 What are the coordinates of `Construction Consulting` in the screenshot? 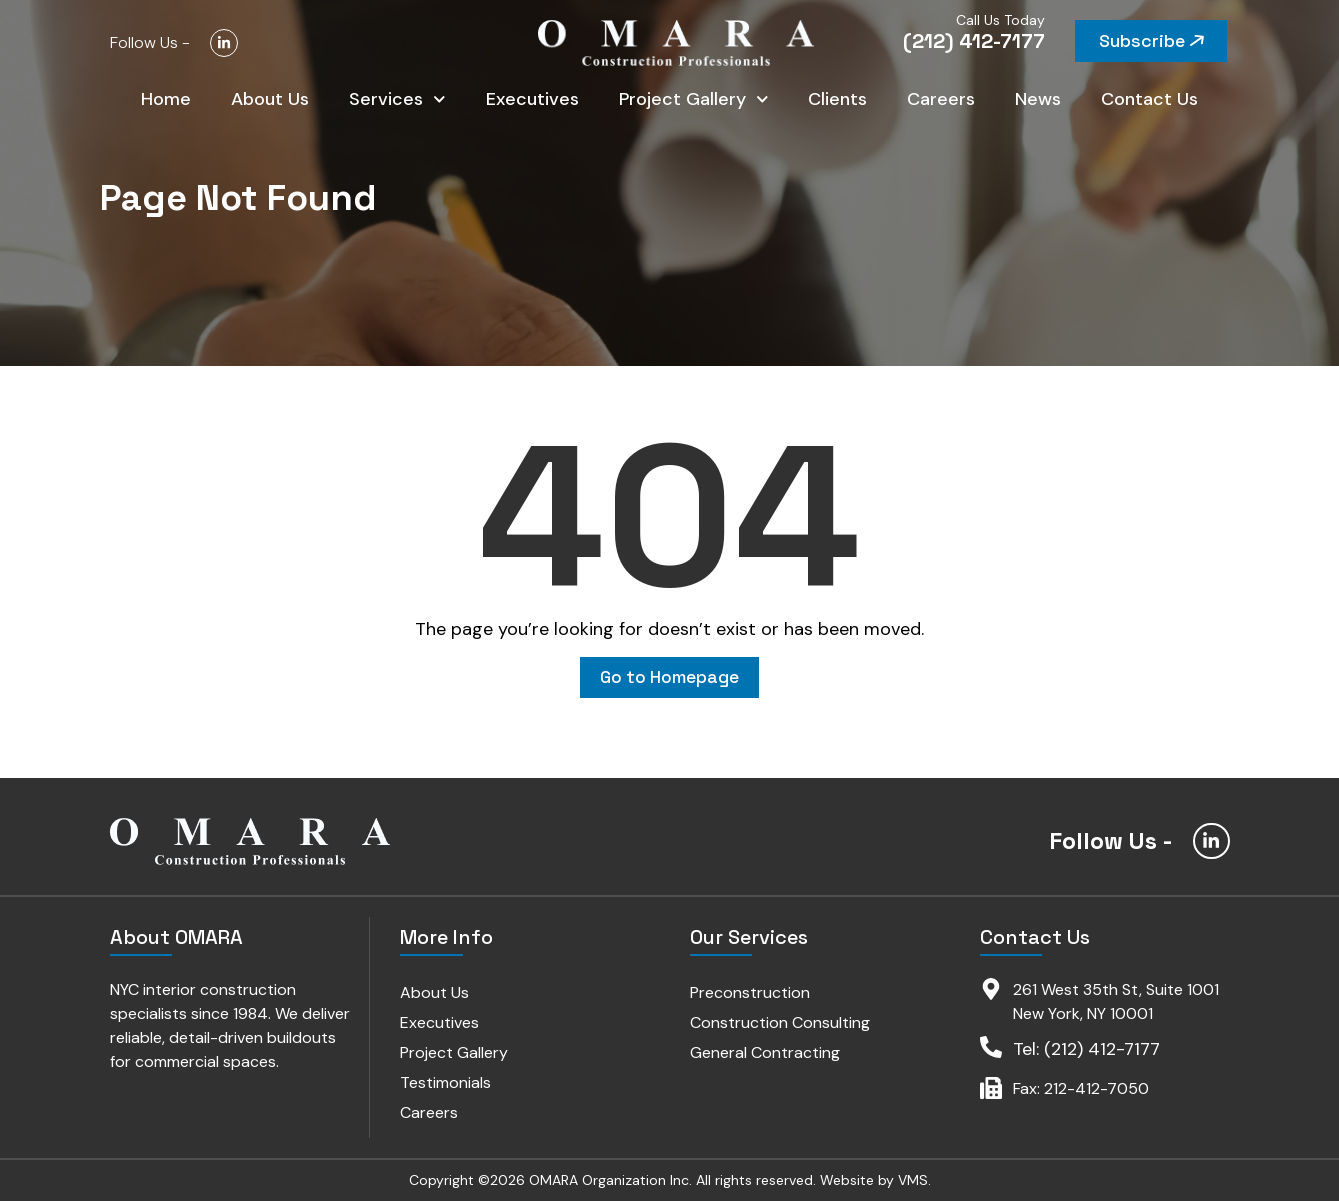 It's located at (780, 1023).